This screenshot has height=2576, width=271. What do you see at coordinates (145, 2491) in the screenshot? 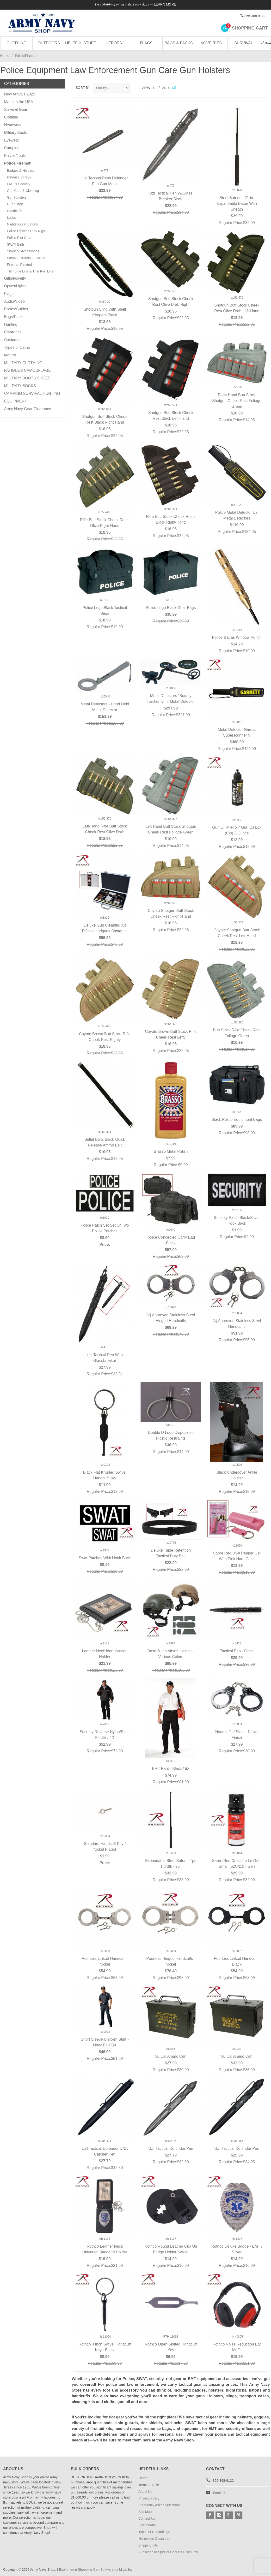
I see `About Us` at bounding box center [145, 2491].